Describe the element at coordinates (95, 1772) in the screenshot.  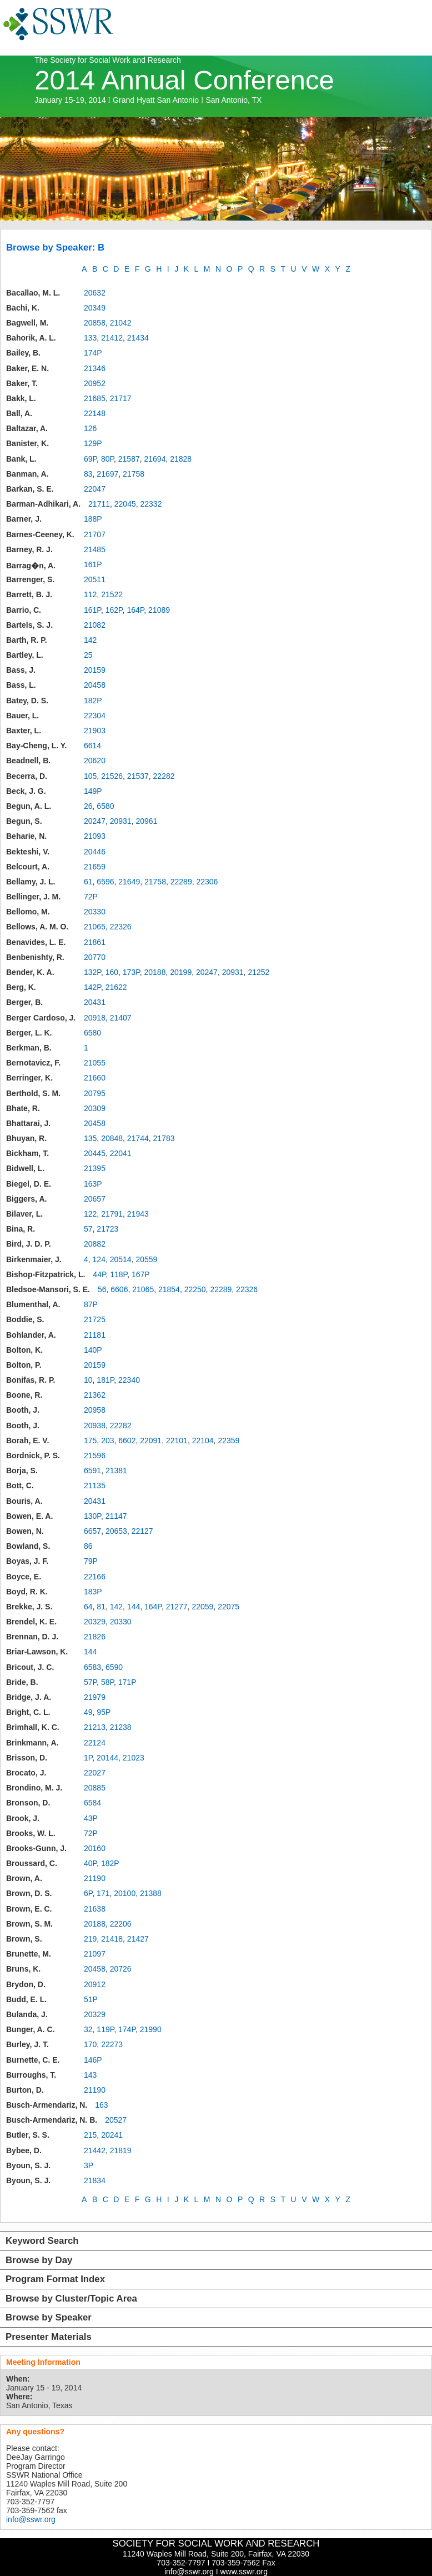
I see `22027` at that location.